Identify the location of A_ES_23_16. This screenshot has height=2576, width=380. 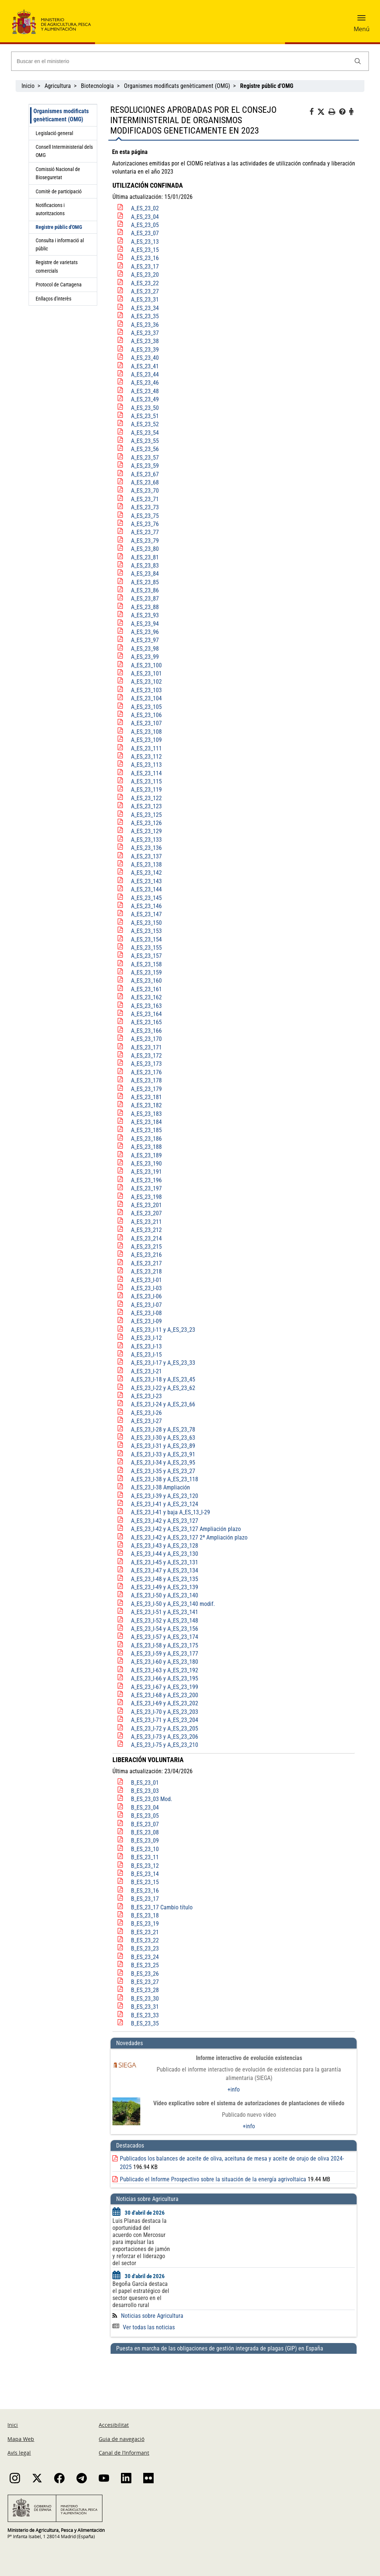
(145, 258).